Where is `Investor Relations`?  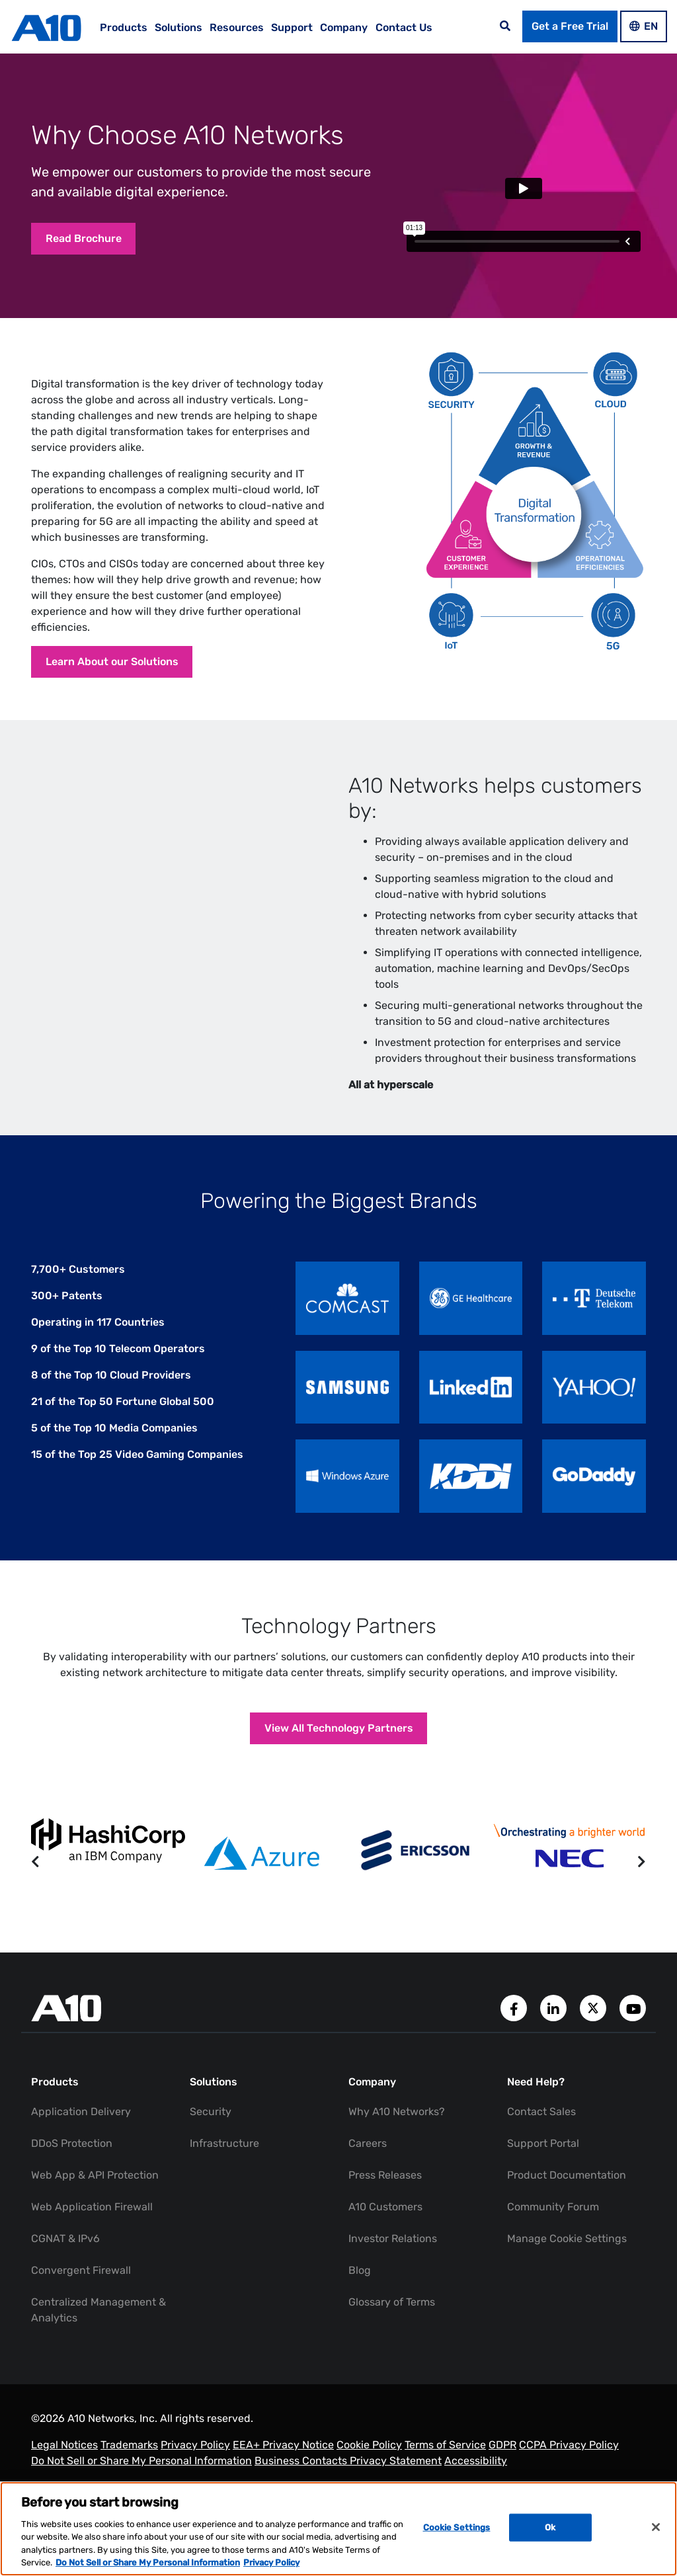
Investor Relations is located at coordinates (392, 2255).